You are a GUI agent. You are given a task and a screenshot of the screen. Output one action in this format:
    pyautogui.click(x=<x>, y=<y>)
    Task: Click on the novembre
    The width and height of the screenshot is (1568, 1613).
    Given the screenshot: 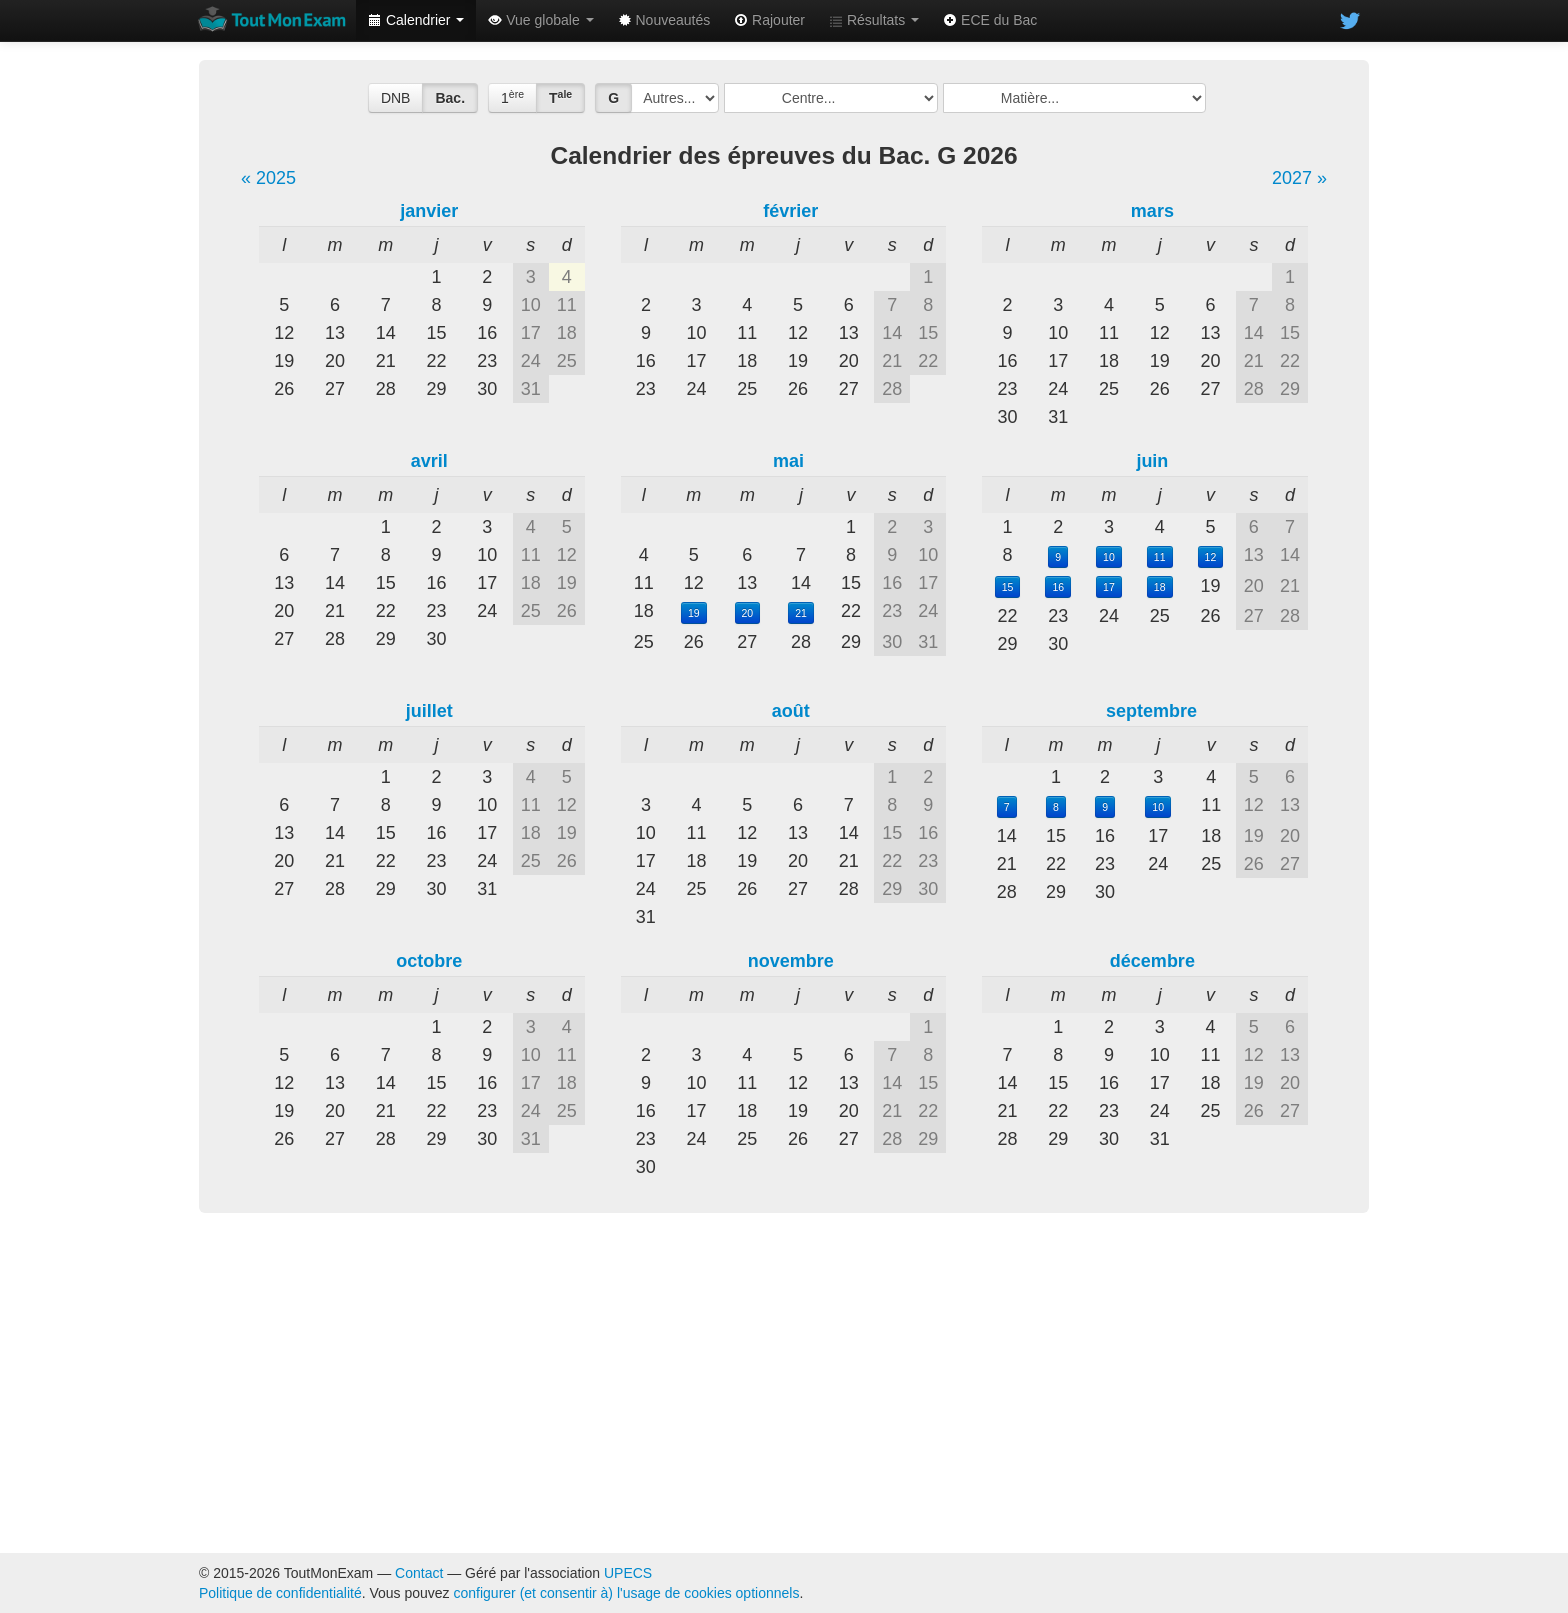 What is the action you would take?
    pyautogui.click(x=791, y=961)
    